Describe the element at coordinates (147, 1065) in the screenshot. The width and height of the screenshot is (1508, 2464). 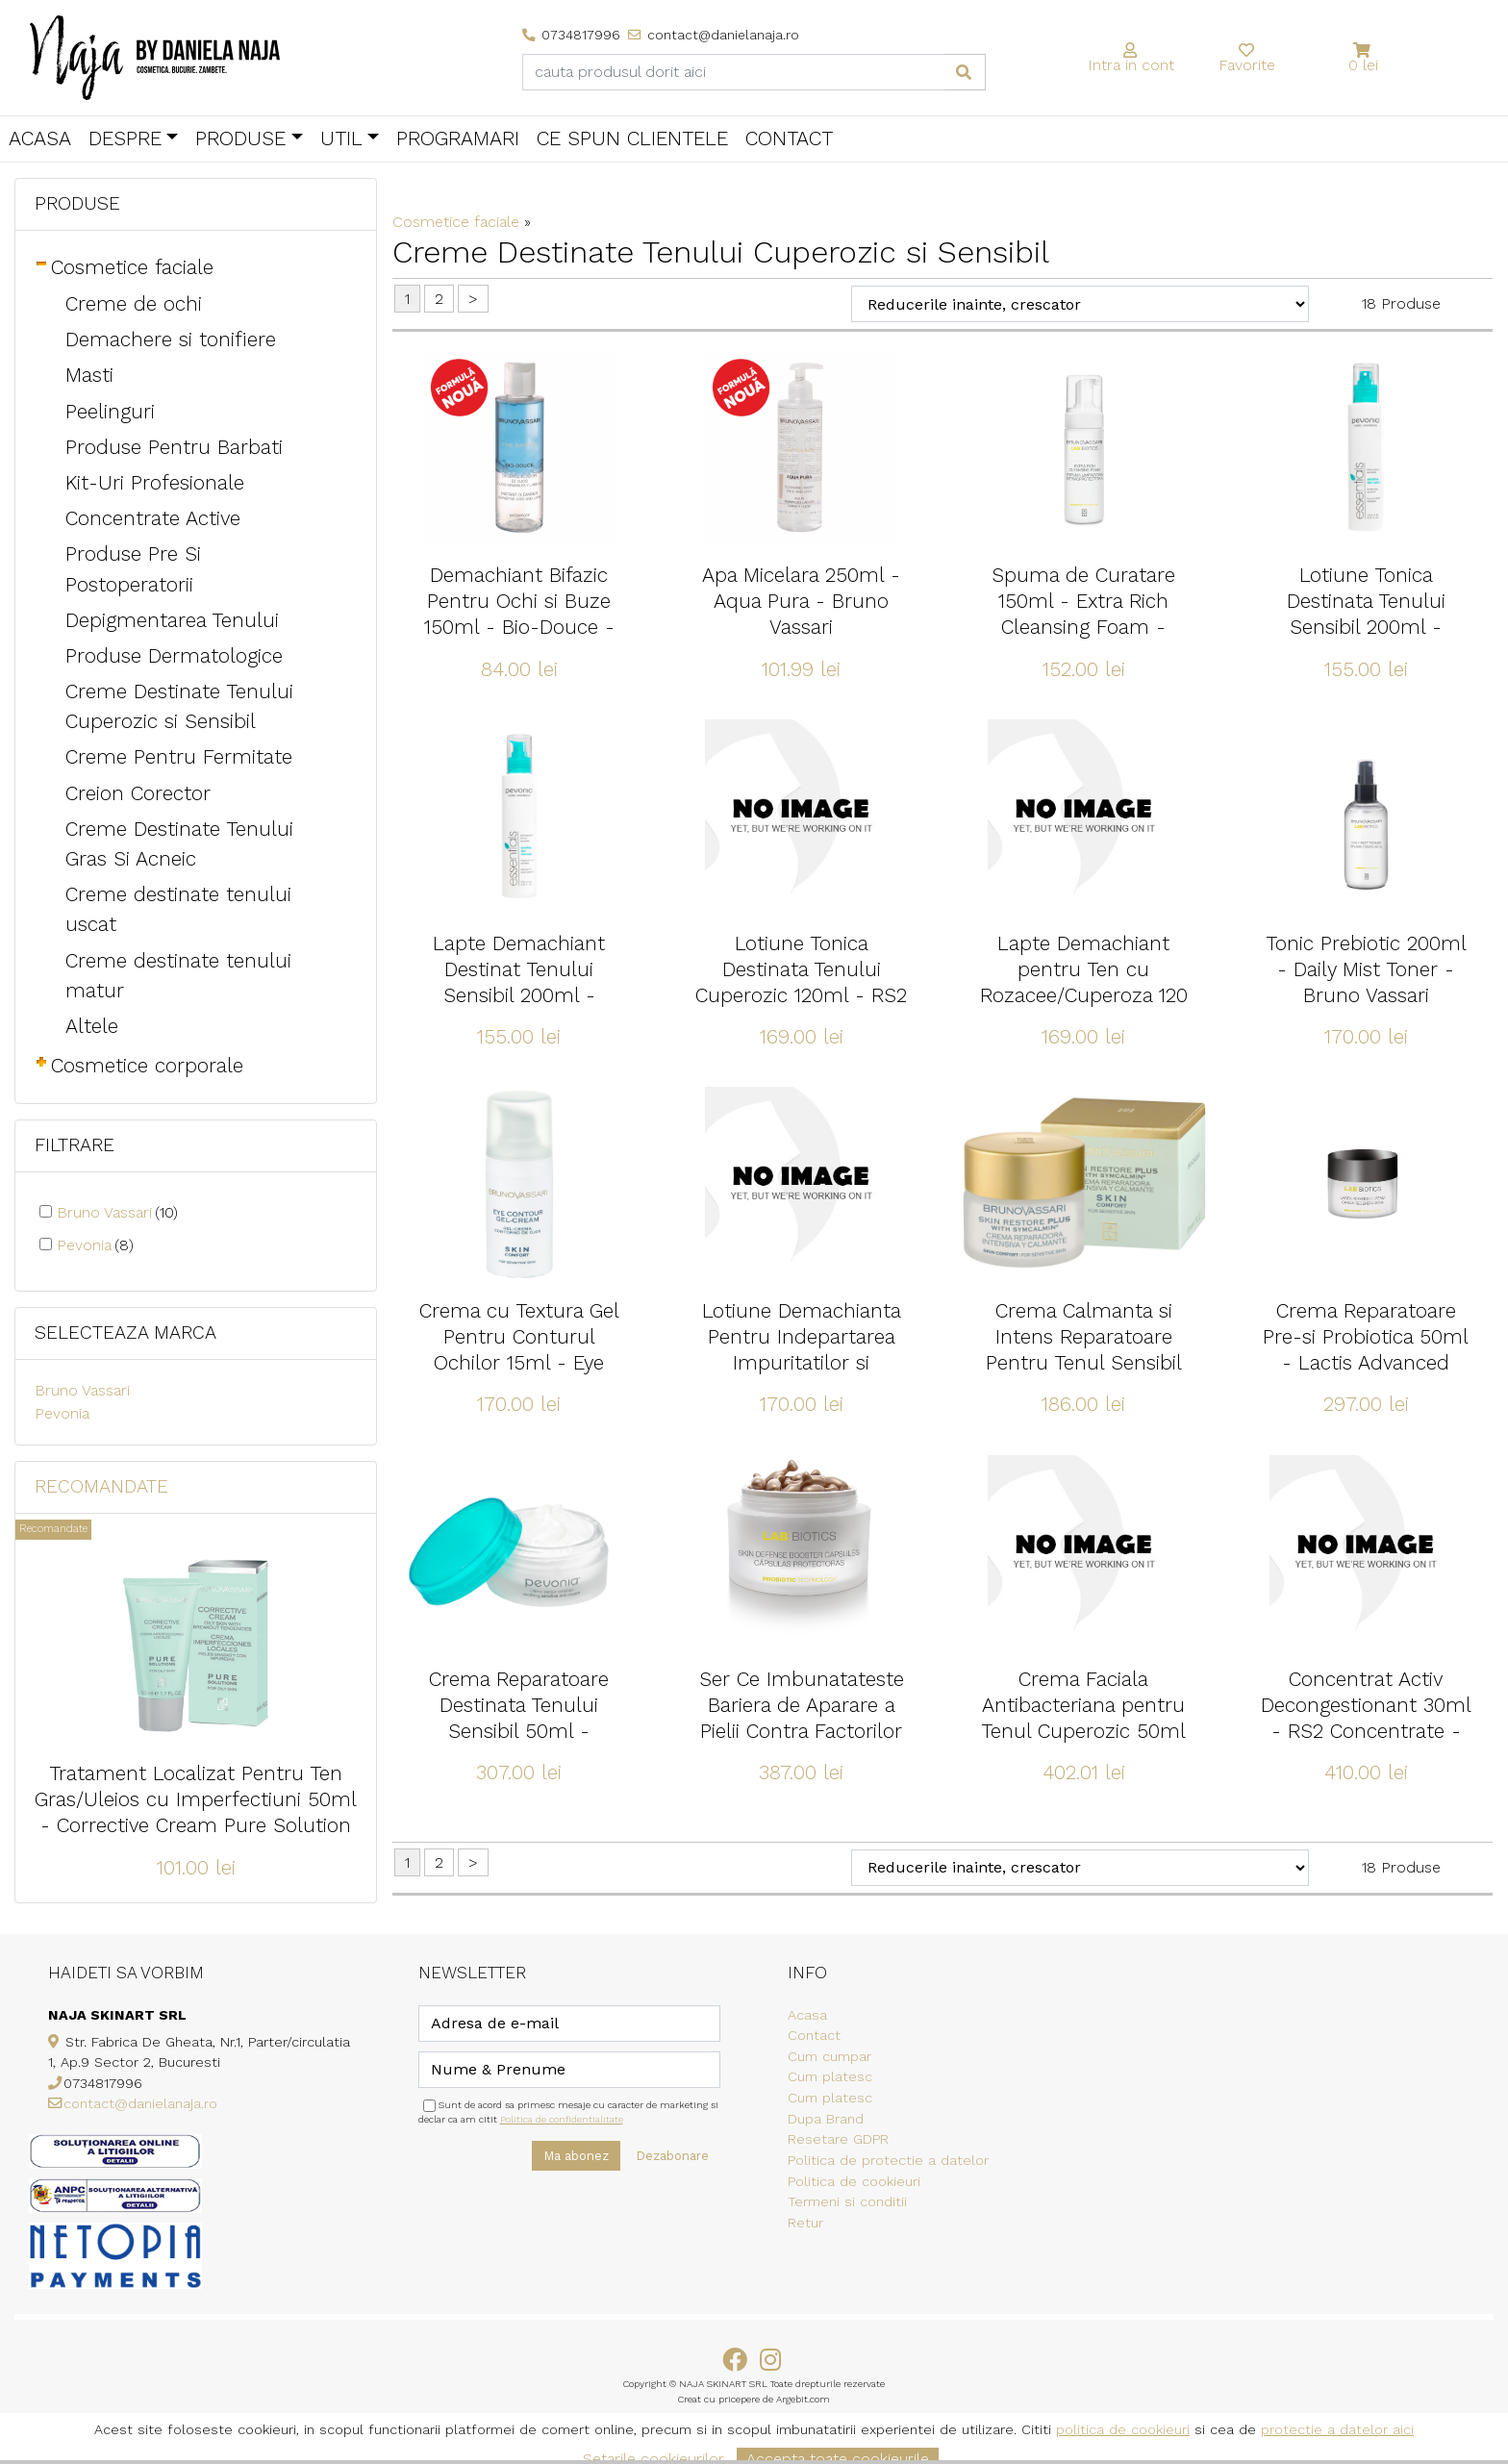
I see `Cosmetice corporale` at that location.